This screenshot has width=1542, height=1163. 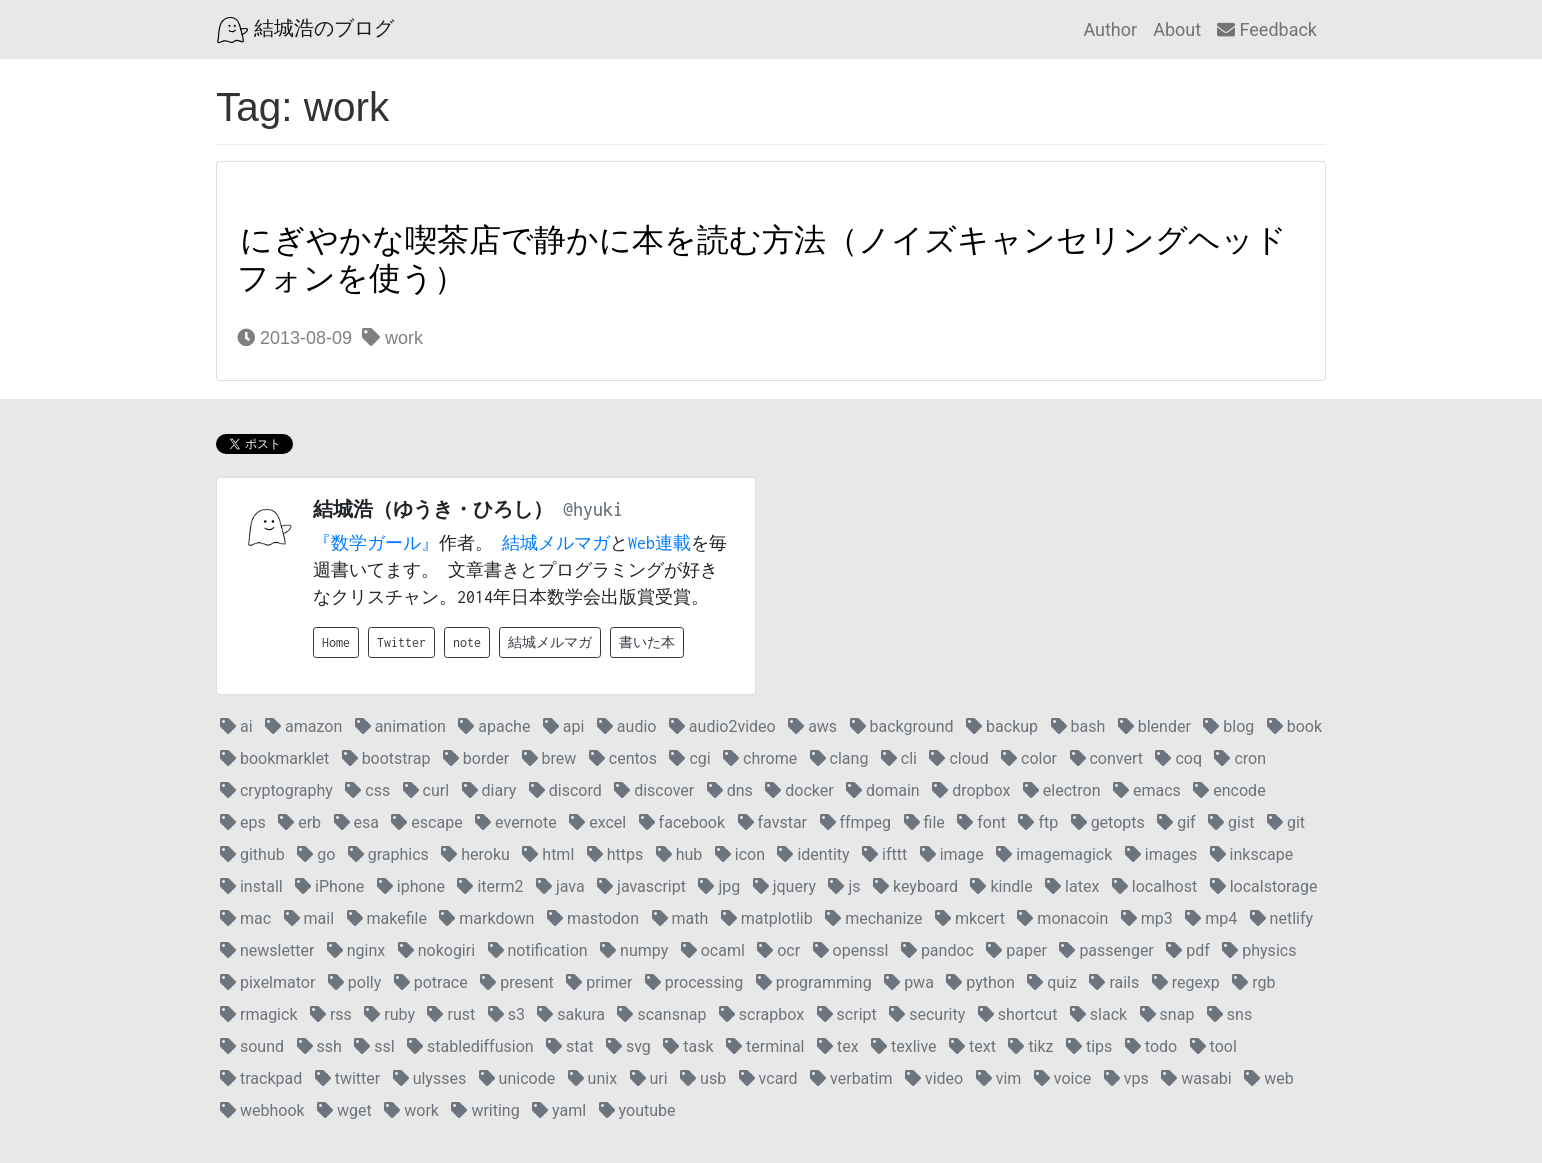 I want to click on notification, so click(x=538, y=950).